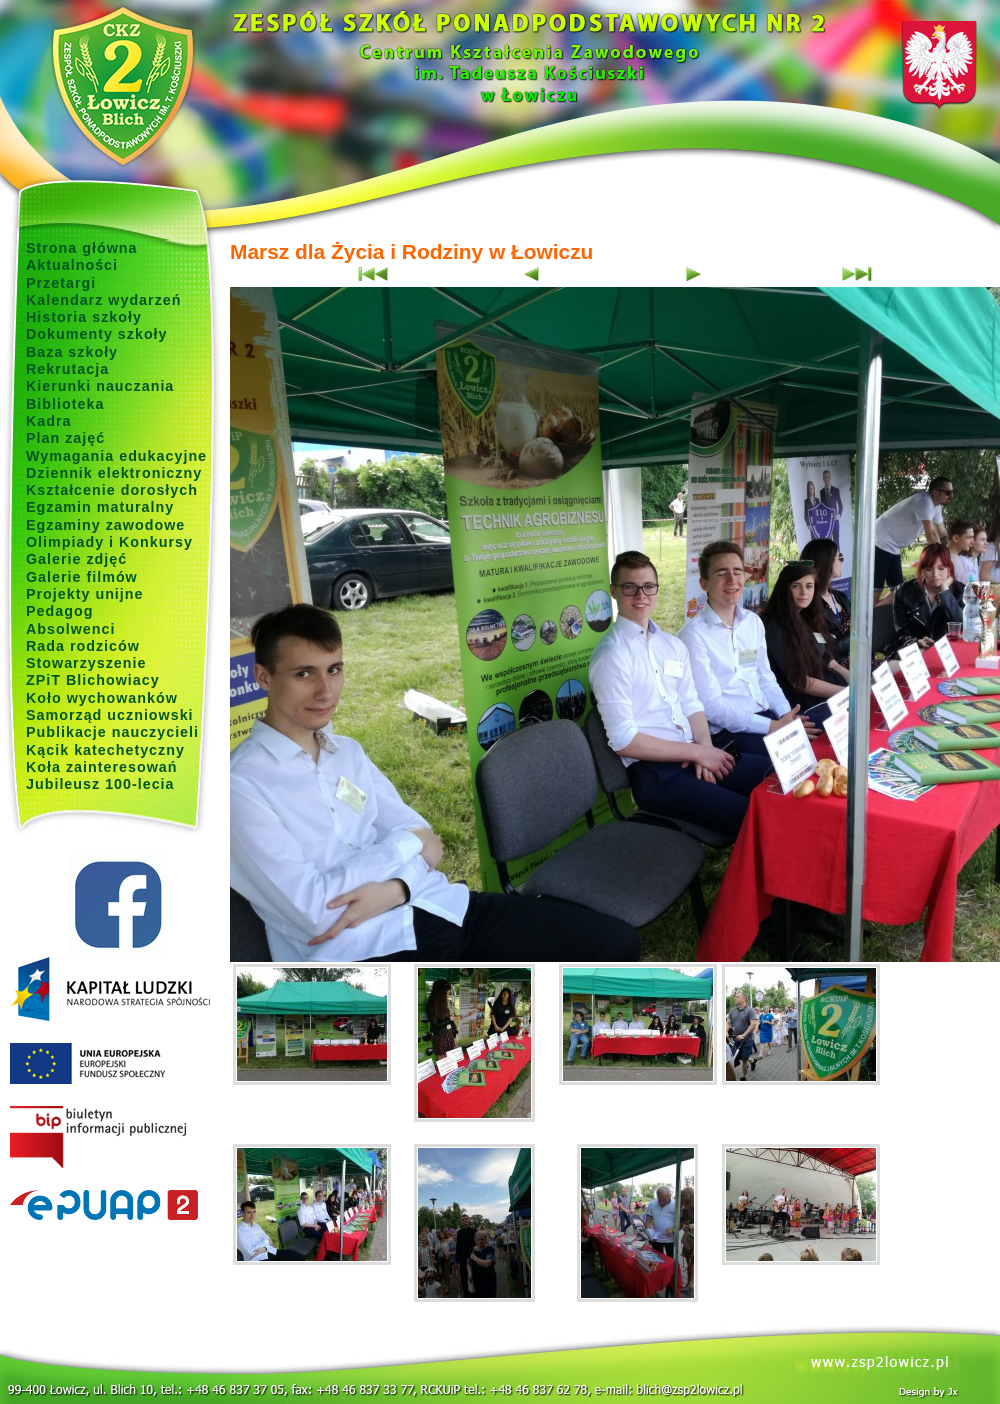 Image resolution: width=1000 pixels, height=1404 pixels. I want to click on Kącik katechetyczny, so click(105, 750).